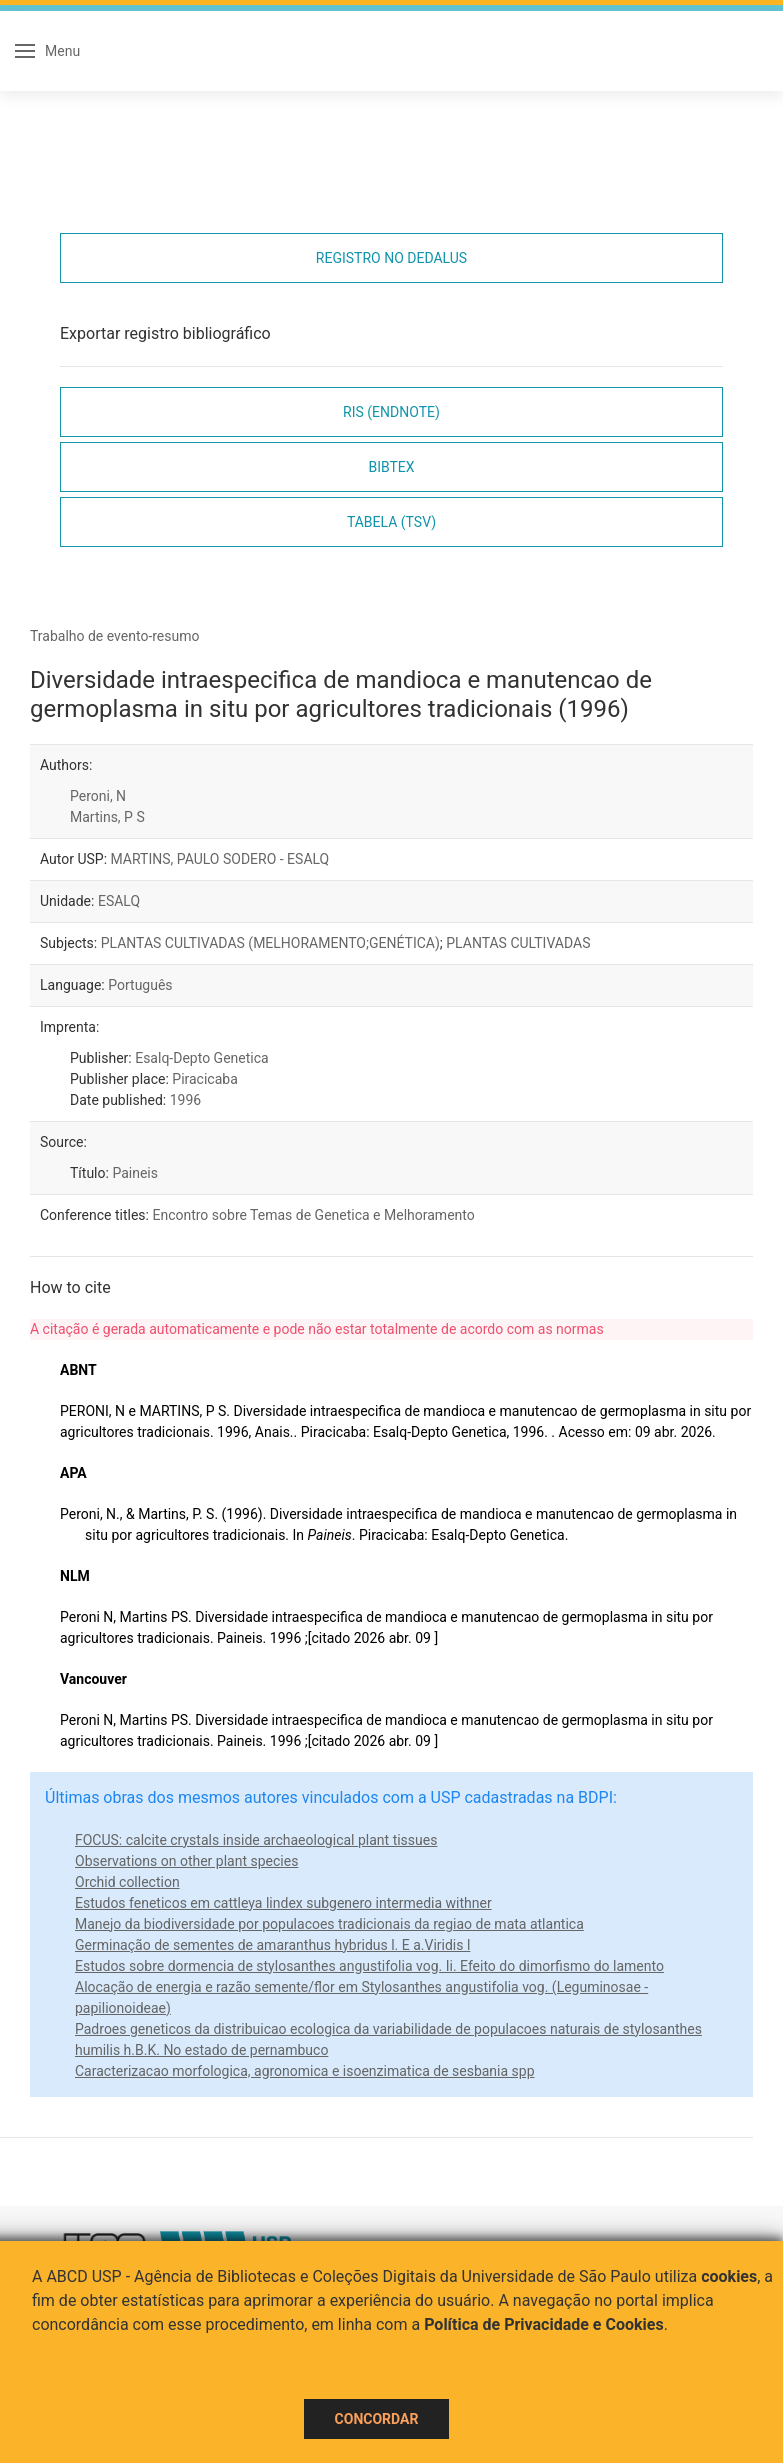 This screenshot has height=2463, width=783. What do you see at coordinates (369, 1966) in the screenshot?
I see `Estudos sobre dormencia de stylosanthes angustifolia vog. Ii. Efeito do dimorfismo do lamento` at bounding box center [369, 1966].